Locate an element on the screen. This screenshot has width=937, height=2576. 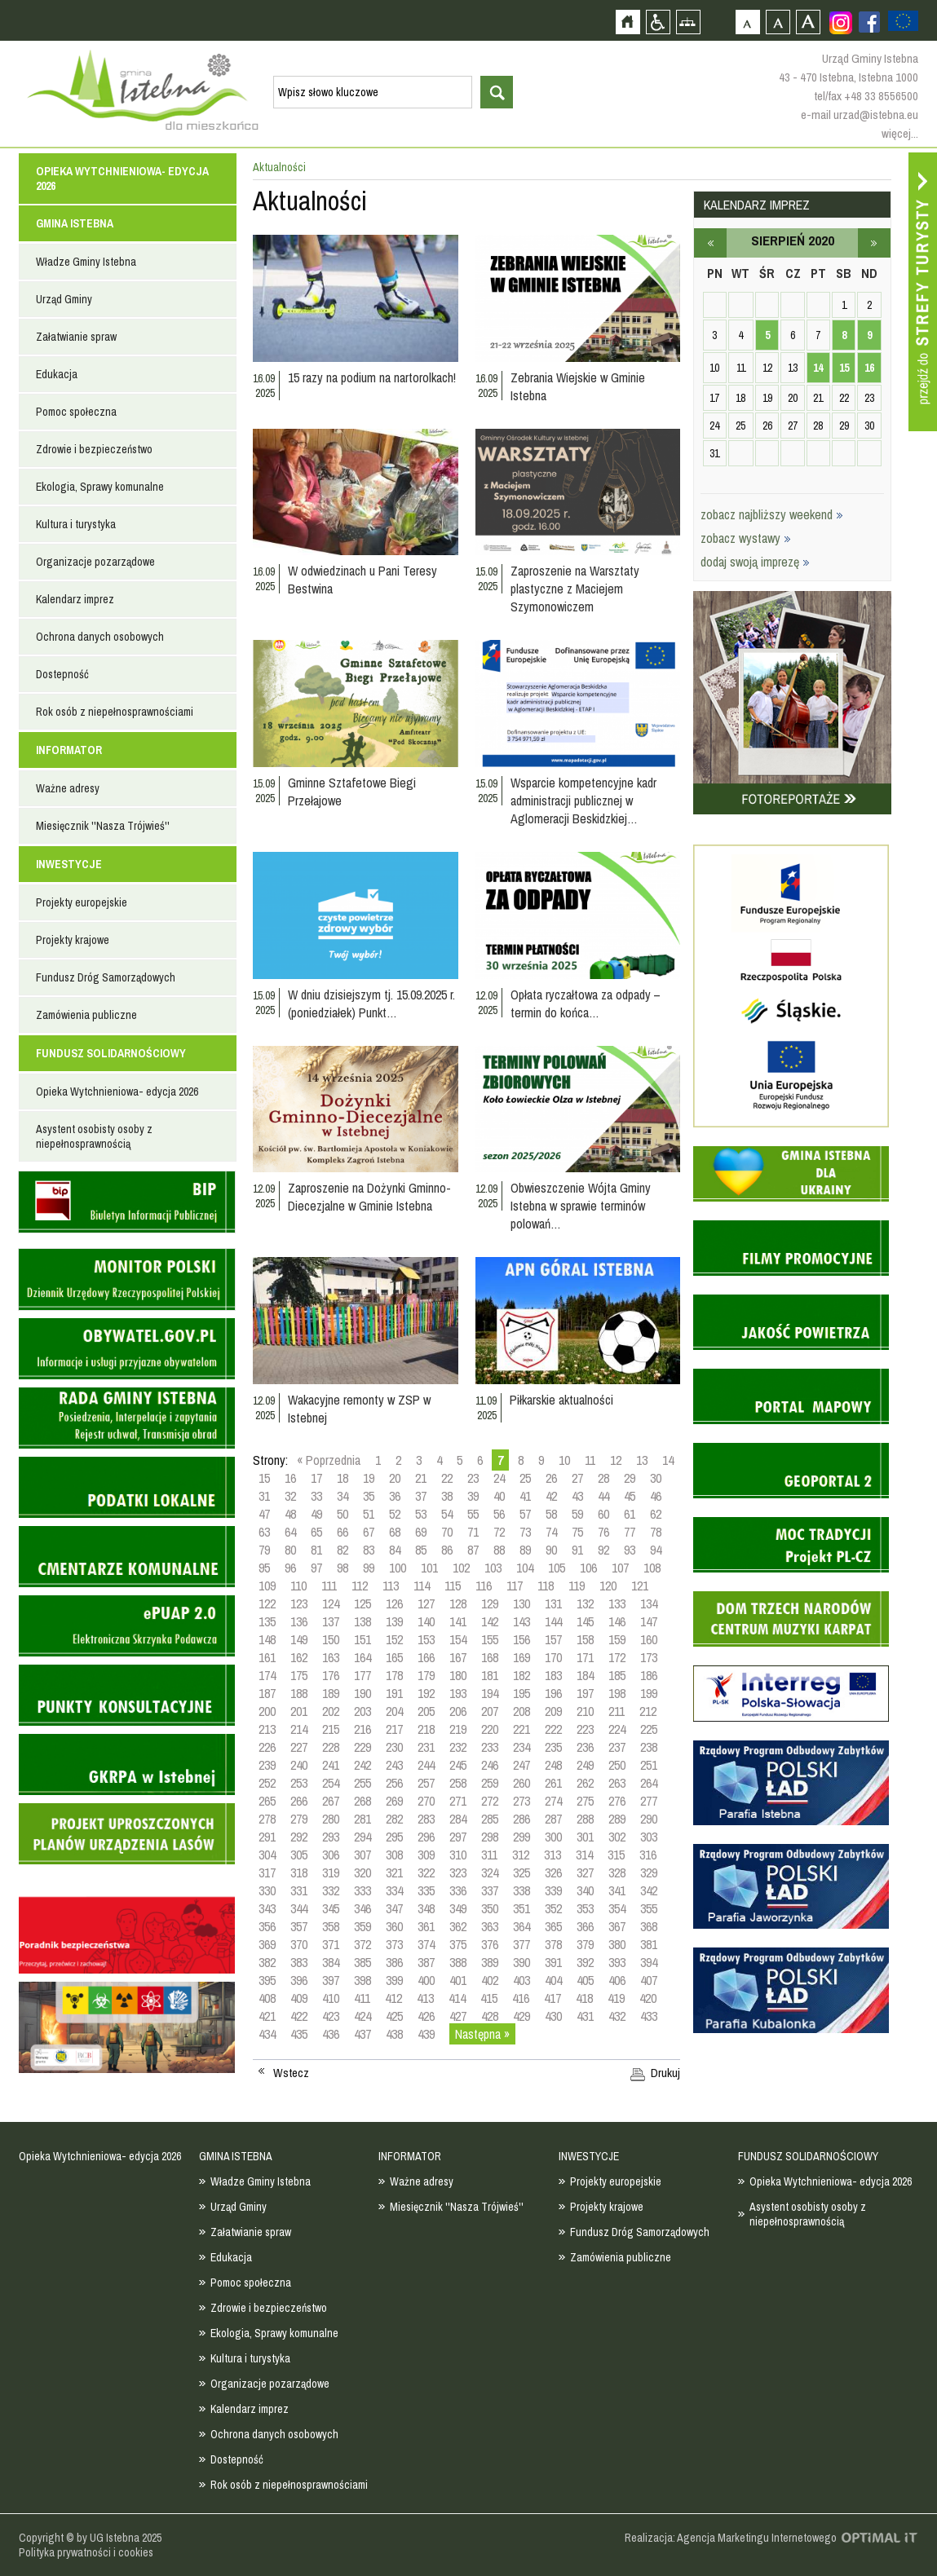
327 is located at coordinates (585, 1872).